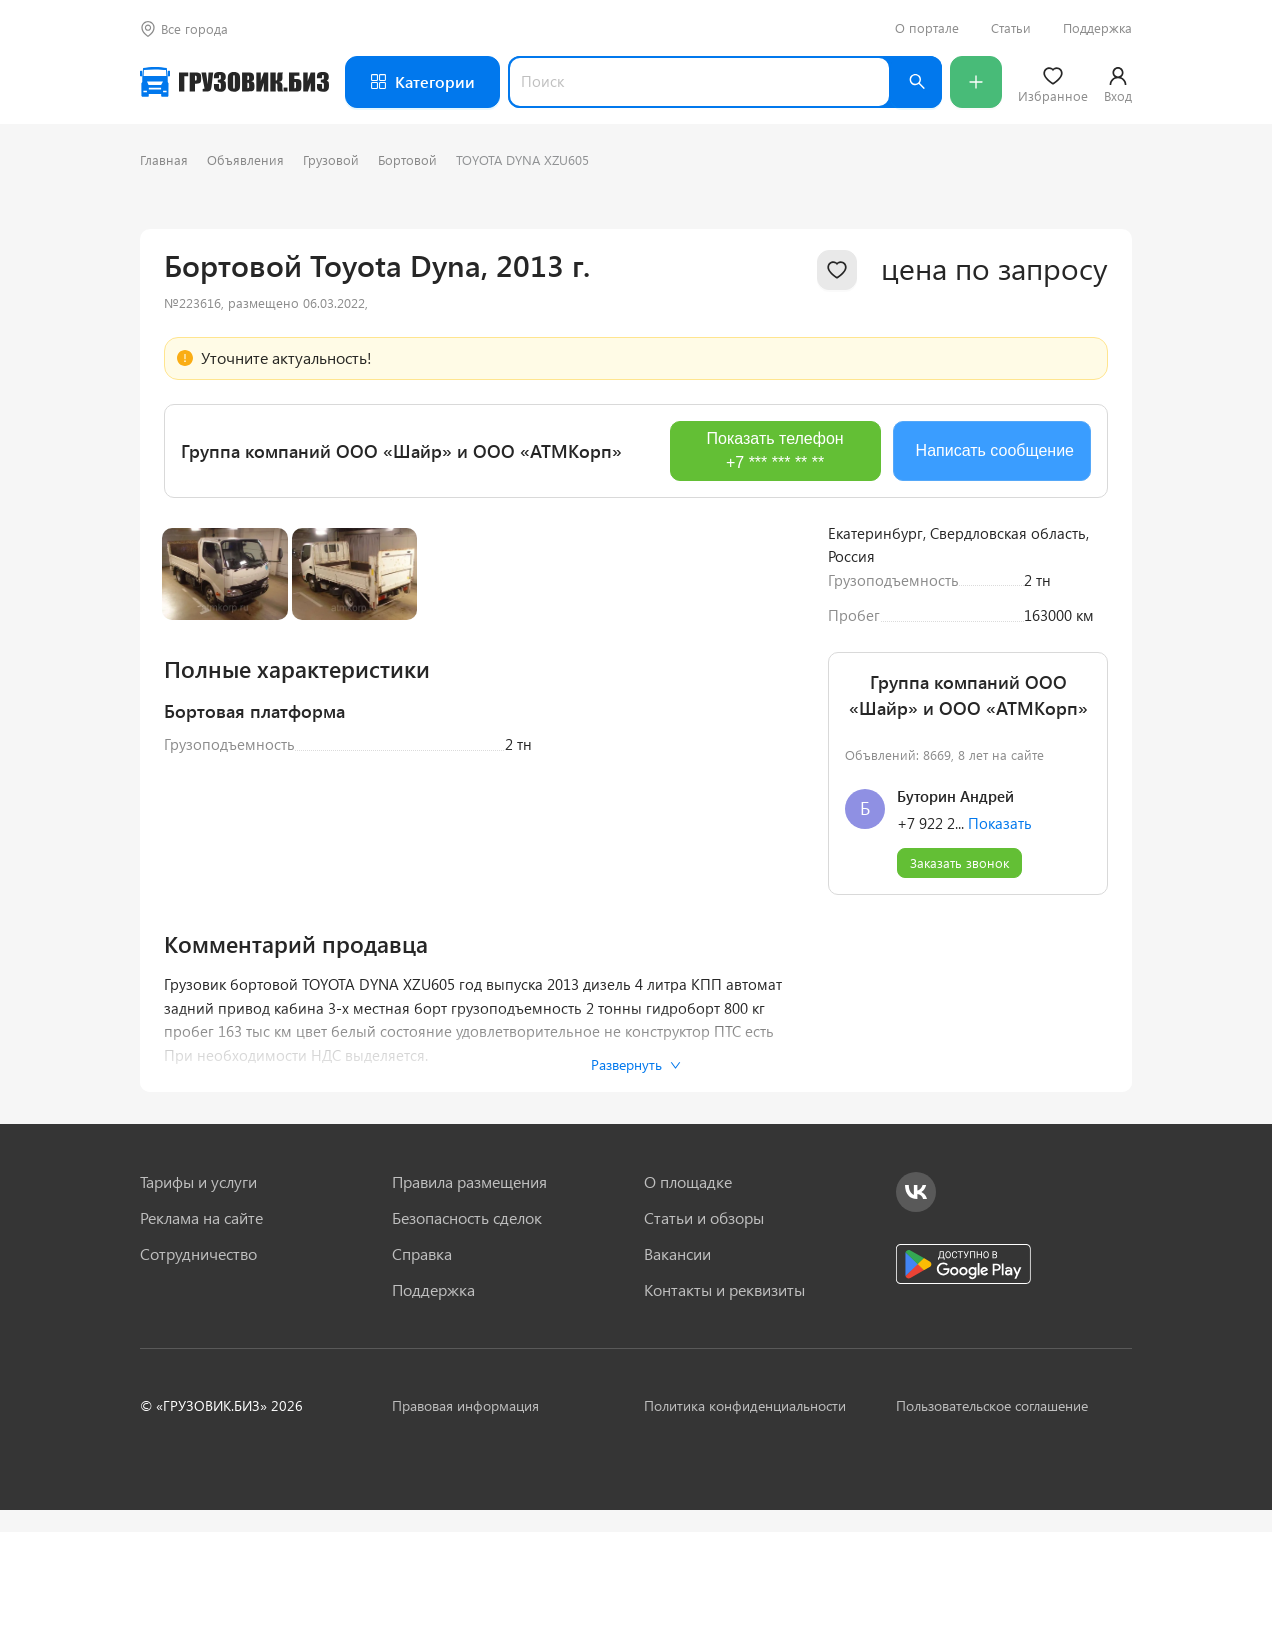 The width and height of the screenshot is (1287, 1630). Describe the element at coordinates (201, 1338) in the screenshot. I see `Реклама на сайте` at that location.